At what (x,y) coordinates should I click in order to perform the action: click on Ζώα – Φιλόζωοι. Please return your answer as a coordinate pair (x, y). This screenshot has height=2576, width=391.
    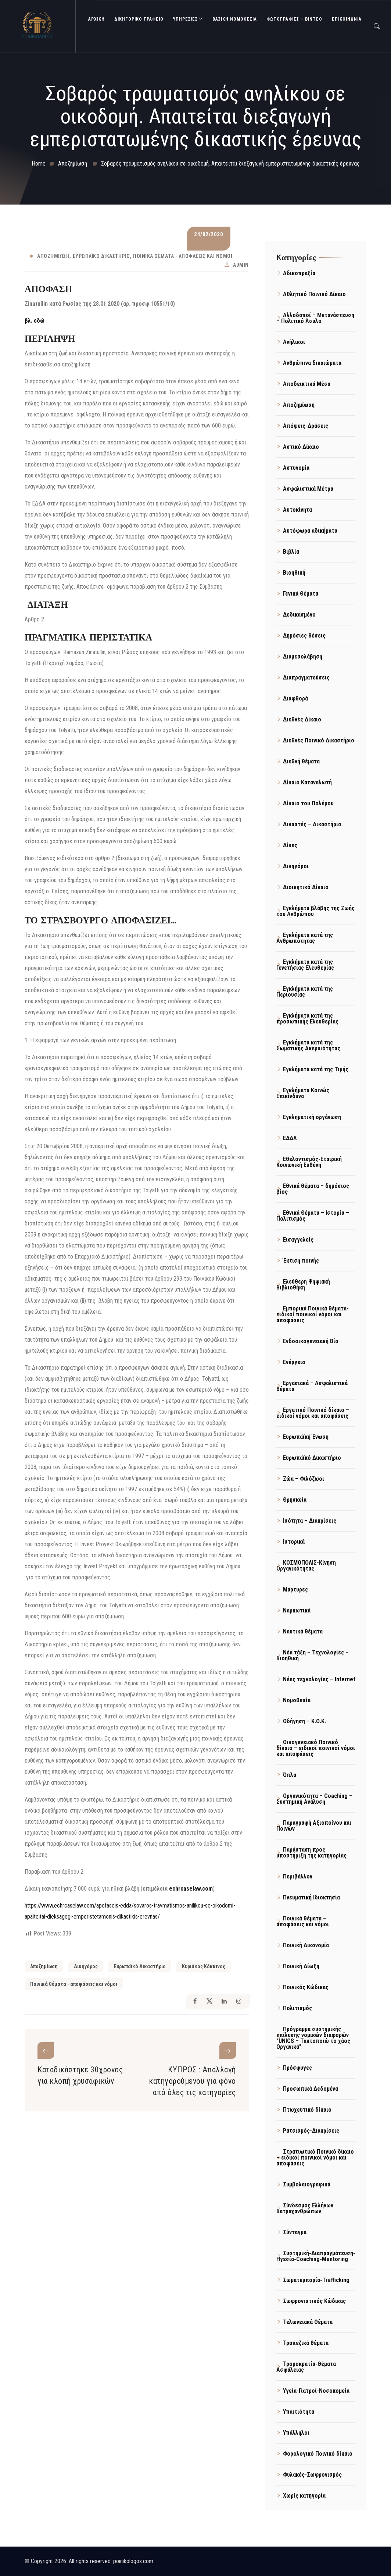
    Looking at the image, I should click on (303, 1478).